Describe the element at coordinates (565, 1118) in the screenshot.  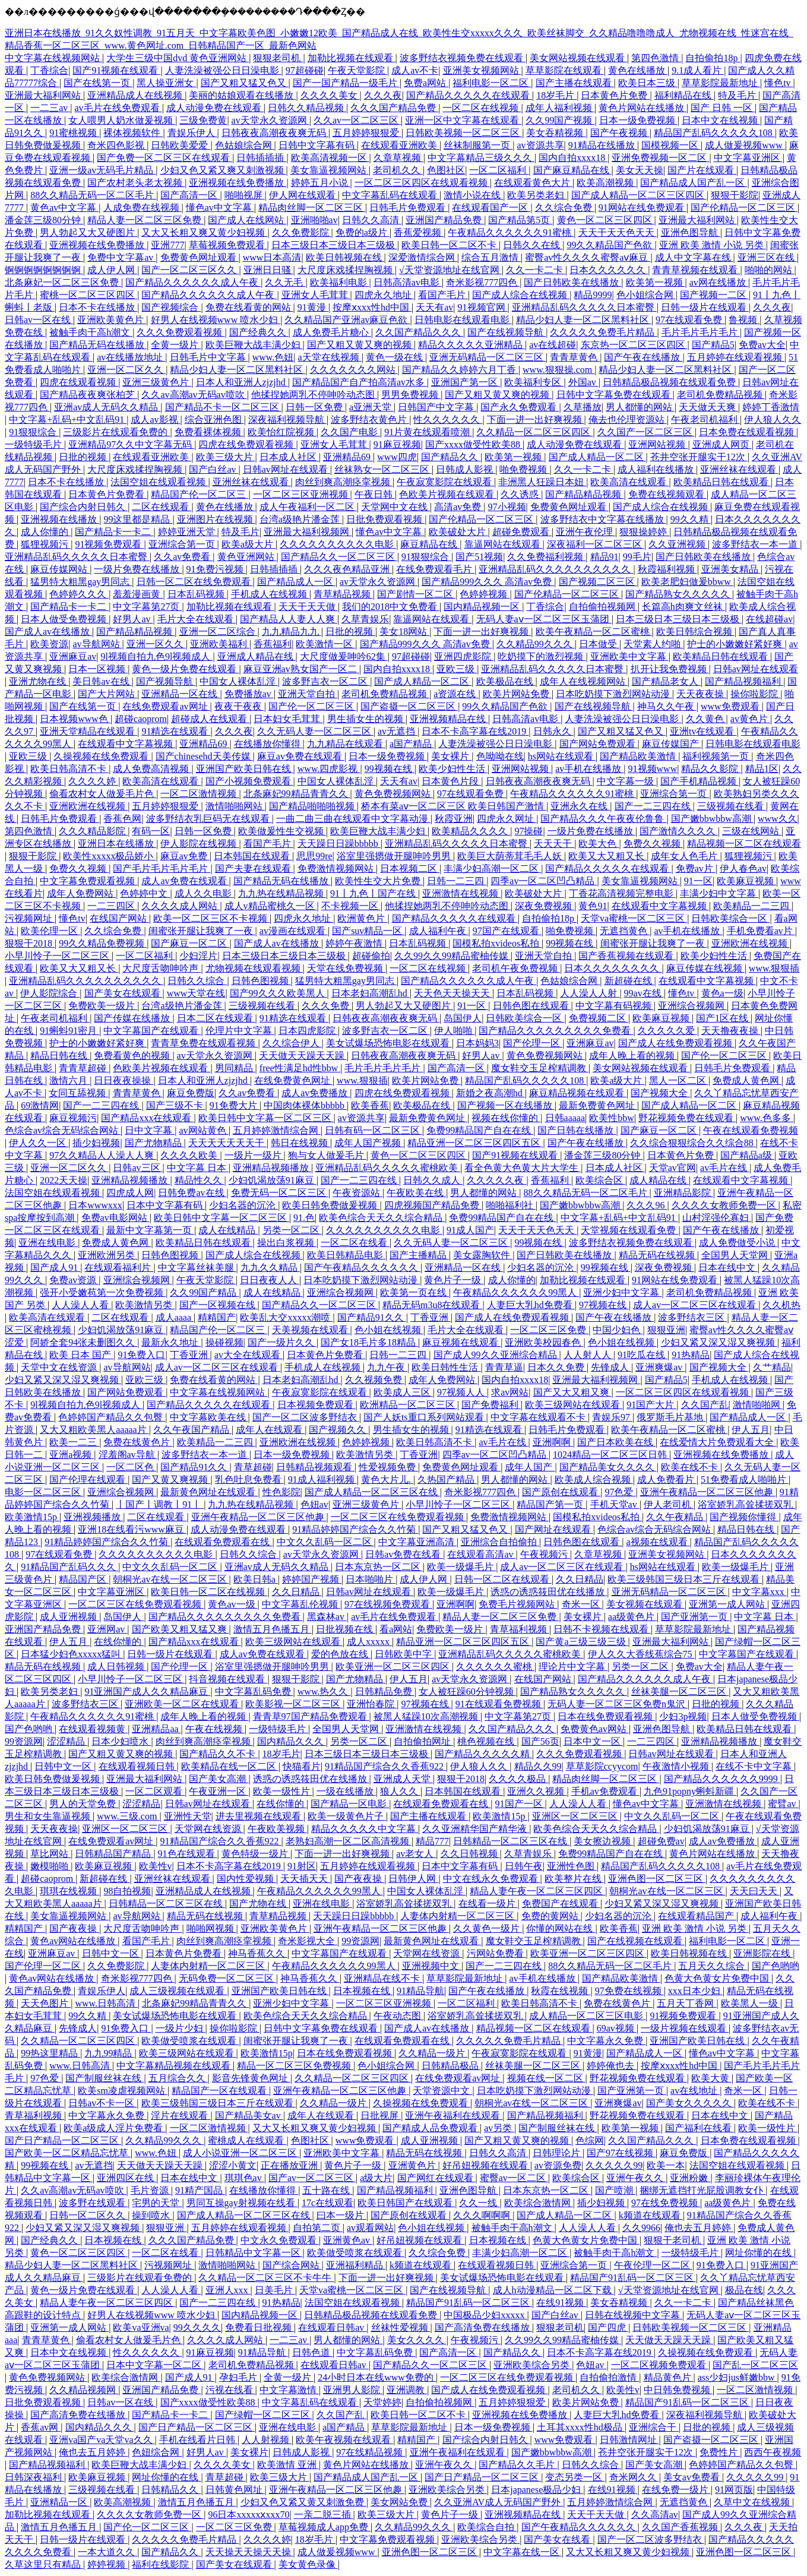
I see `日韩aaaaa` at that location.